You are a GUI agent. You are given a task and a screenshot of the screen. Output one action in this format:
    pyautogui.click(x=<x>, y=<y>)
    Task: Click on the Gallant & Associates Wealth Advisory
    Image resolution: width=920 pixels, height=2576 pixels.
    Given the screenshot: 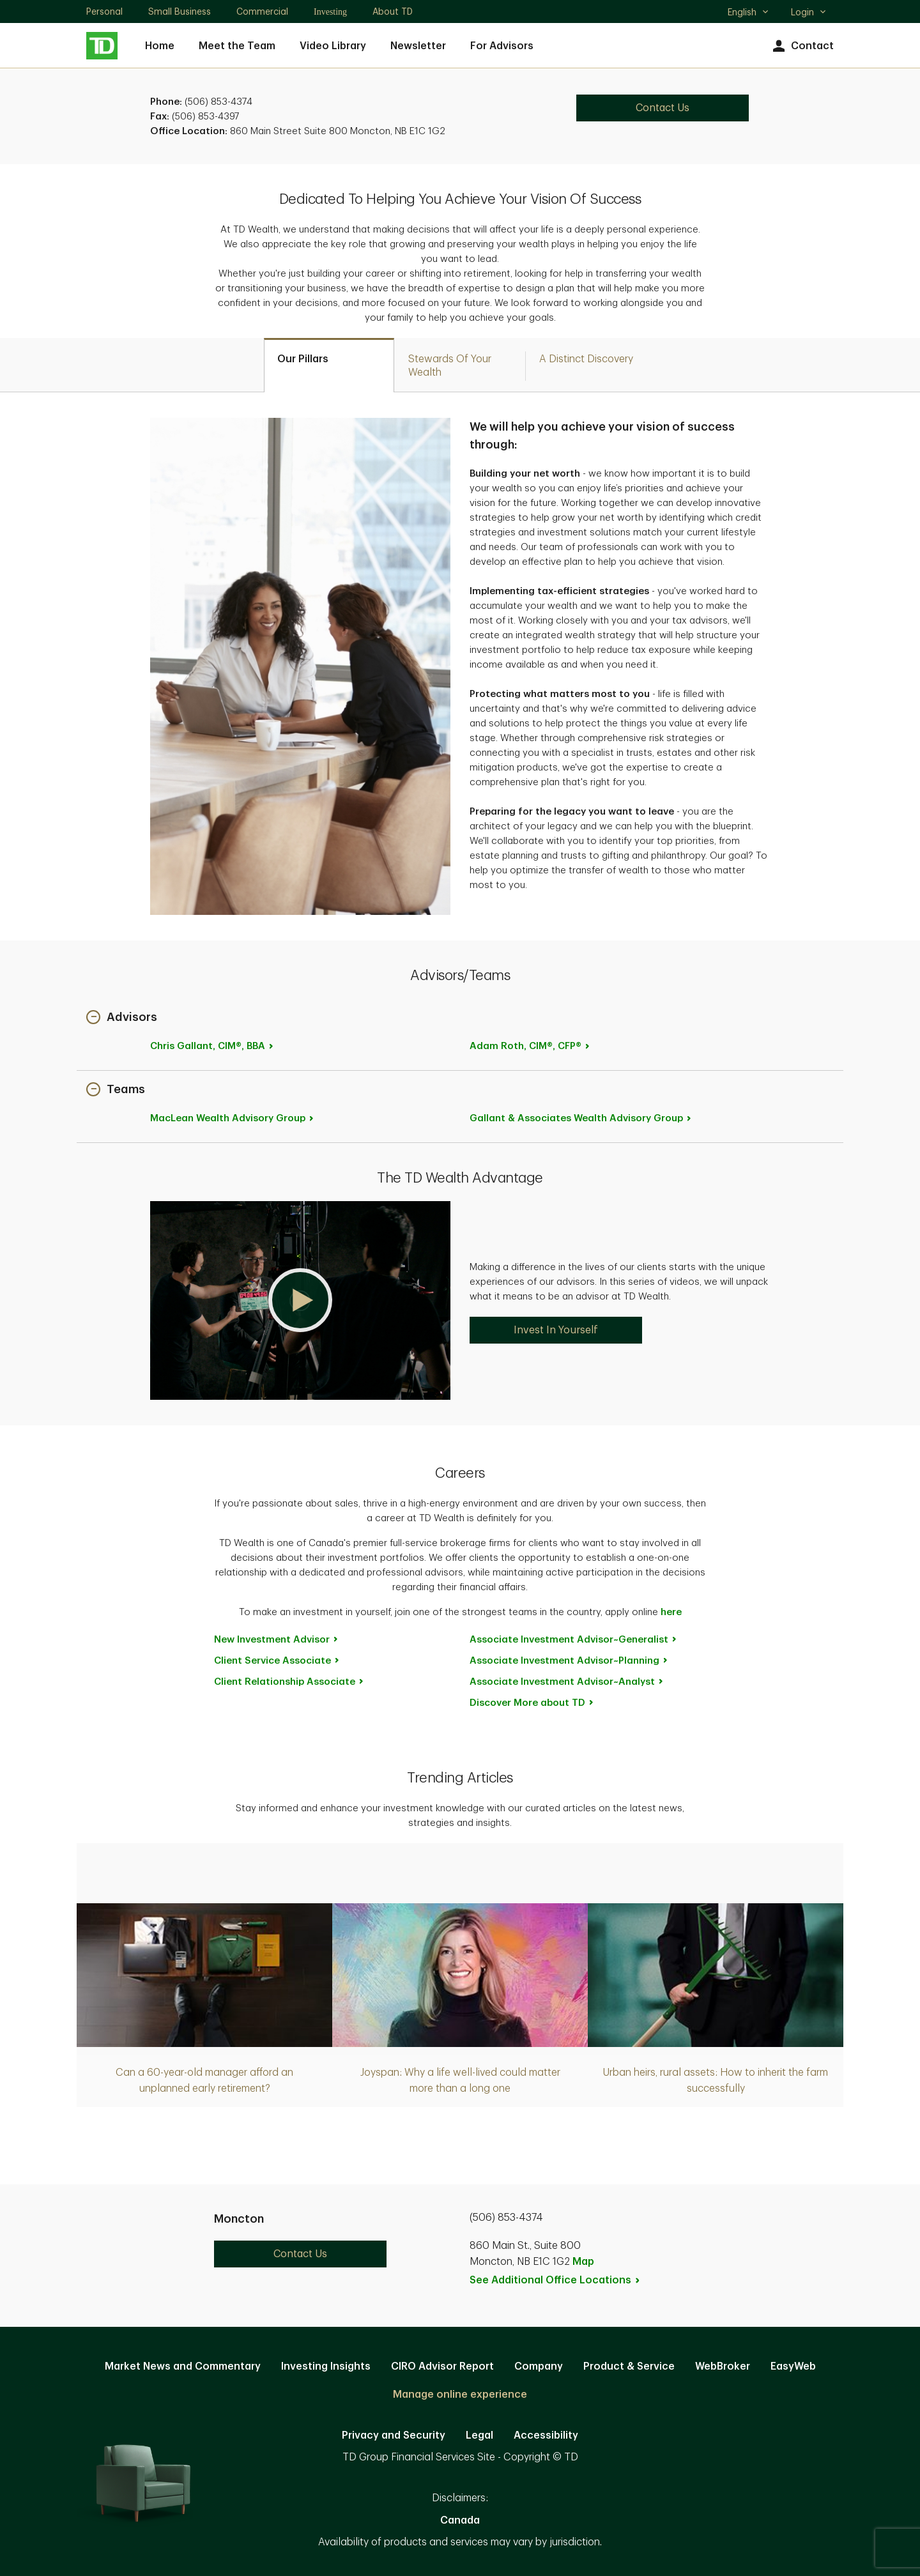 What is the action you would take?
    pyautogui.click(x=581, y=1118)
    